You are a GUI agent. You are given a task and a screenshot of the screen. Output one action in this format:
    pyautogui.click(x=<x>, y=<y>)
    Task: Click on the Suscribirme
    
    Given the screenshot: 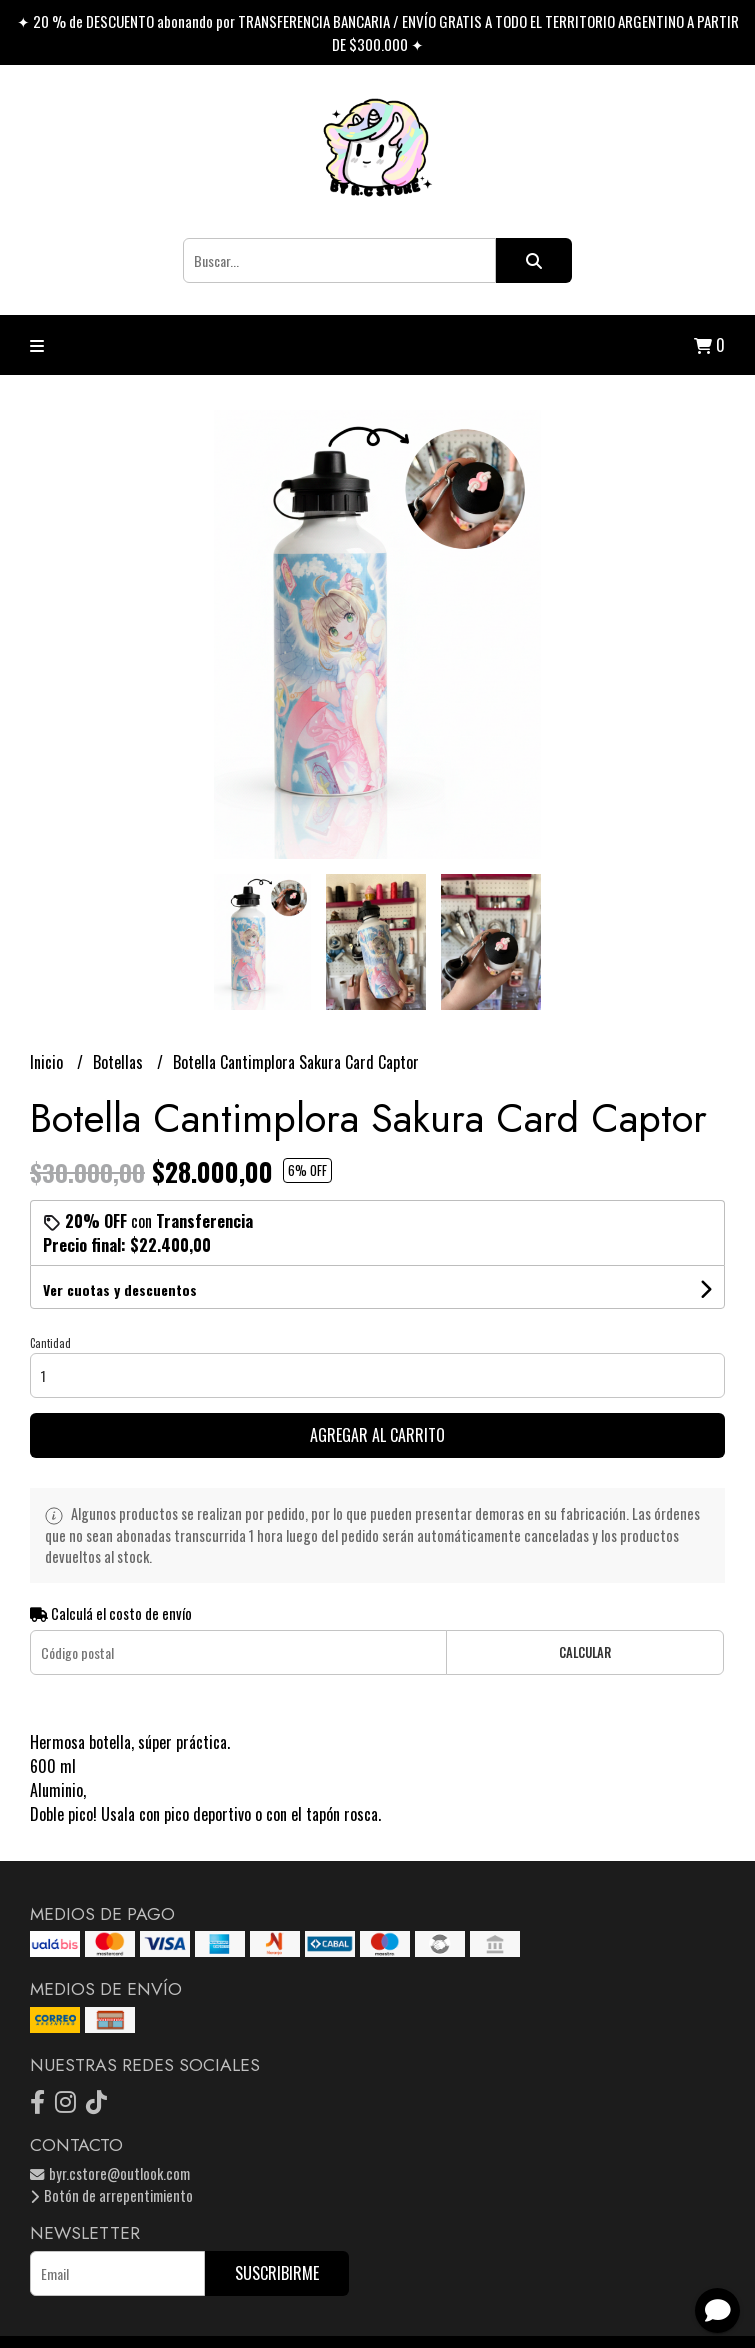 What is the action you would take?
    pyautogui.click(x=277, y=2273)
    